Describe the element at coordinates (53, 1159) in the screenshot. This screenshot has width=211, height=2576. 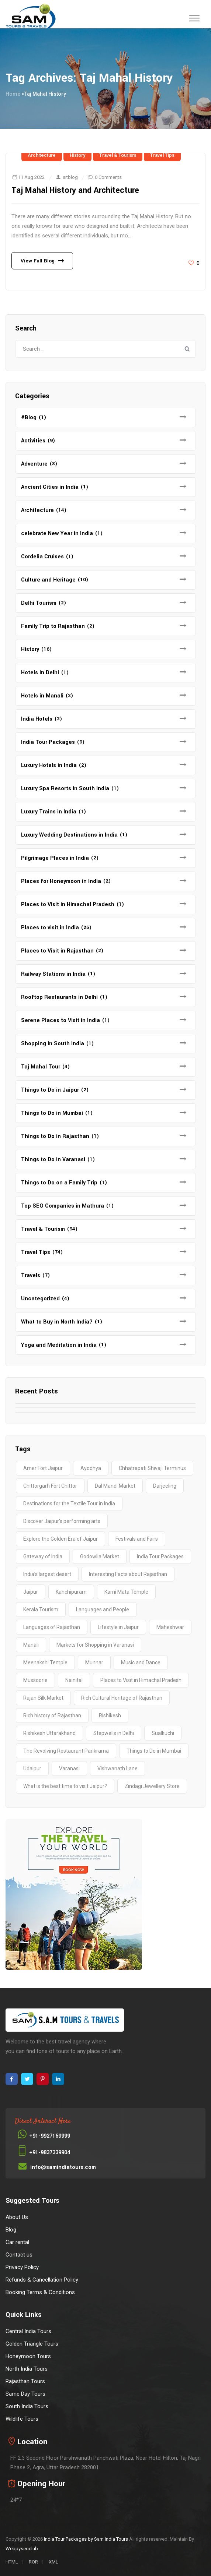
I see `Things to Do in Varanasi` at that location.